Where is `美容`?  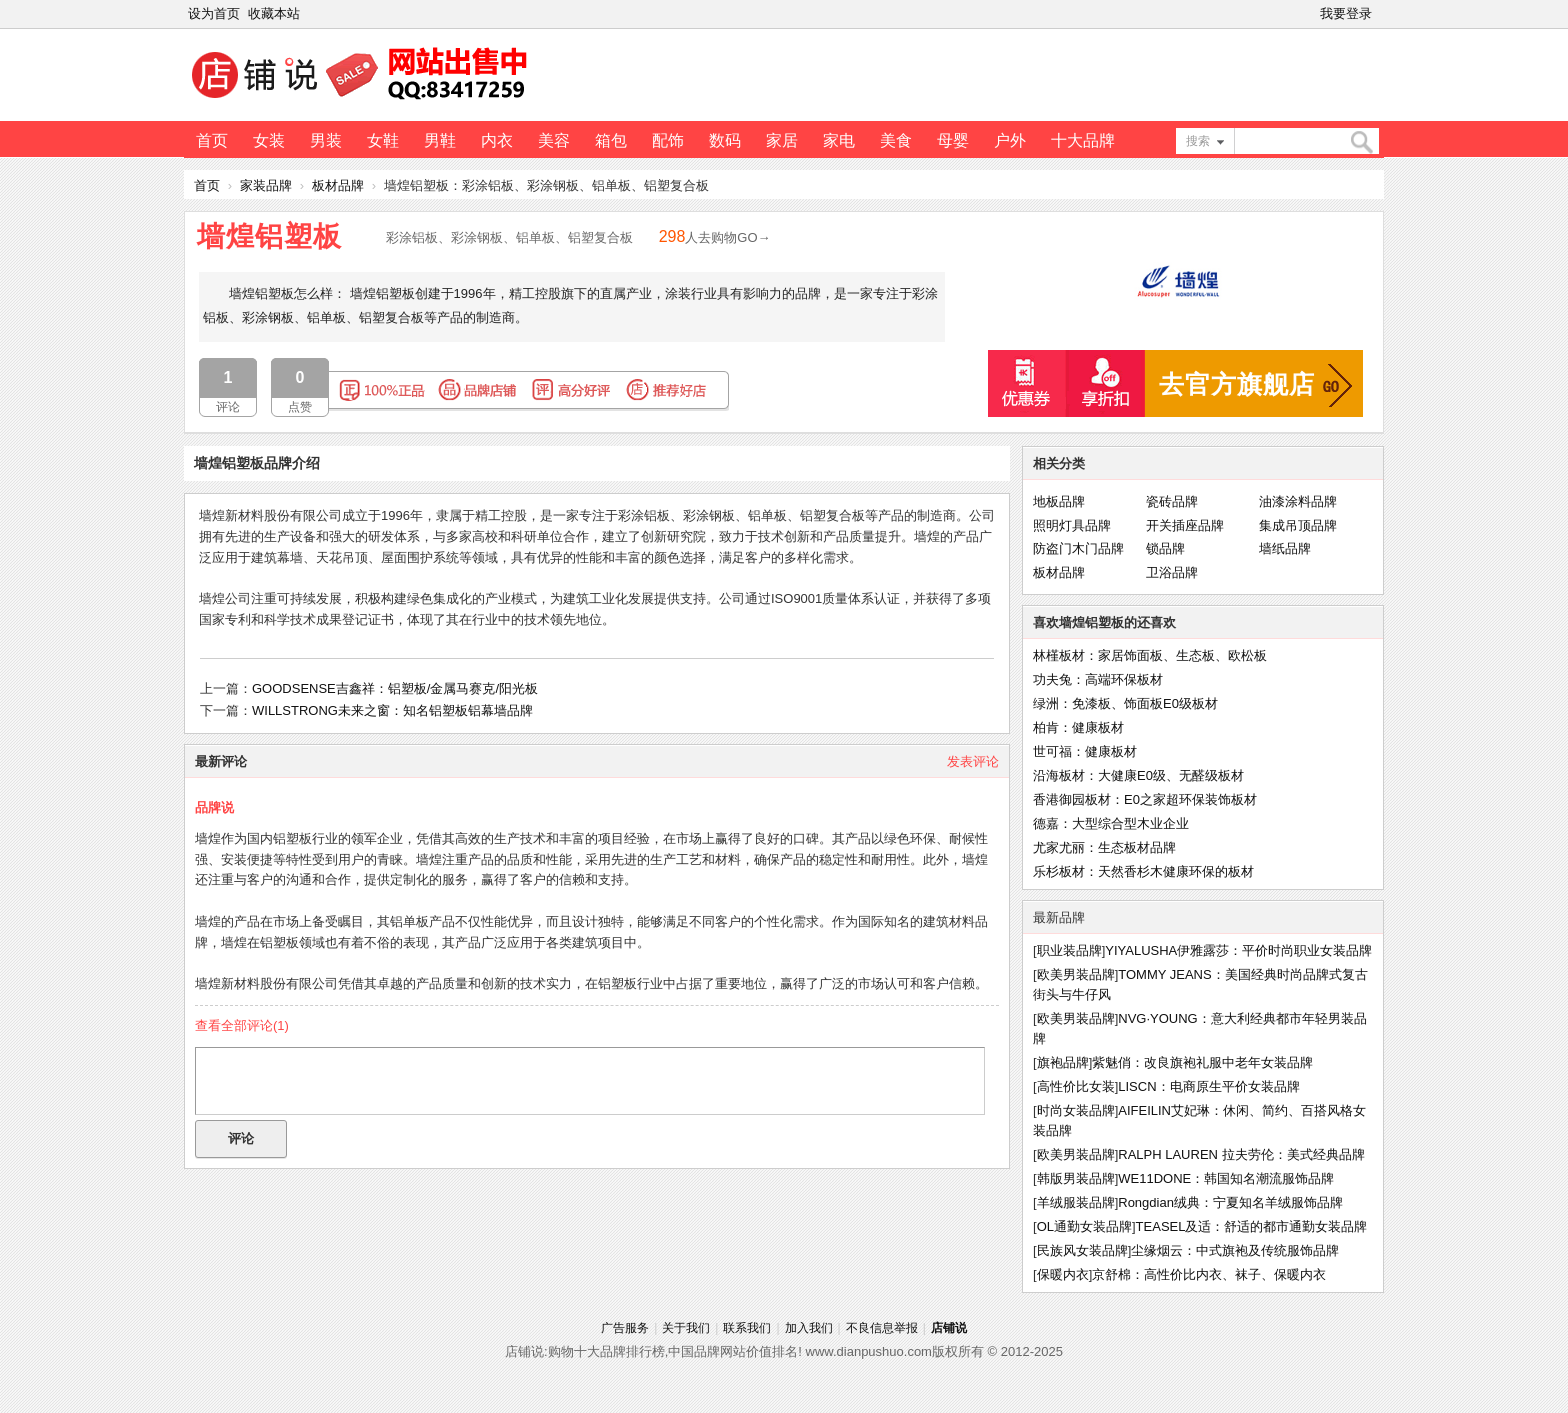 美容 is located at coordinates (554, 140).